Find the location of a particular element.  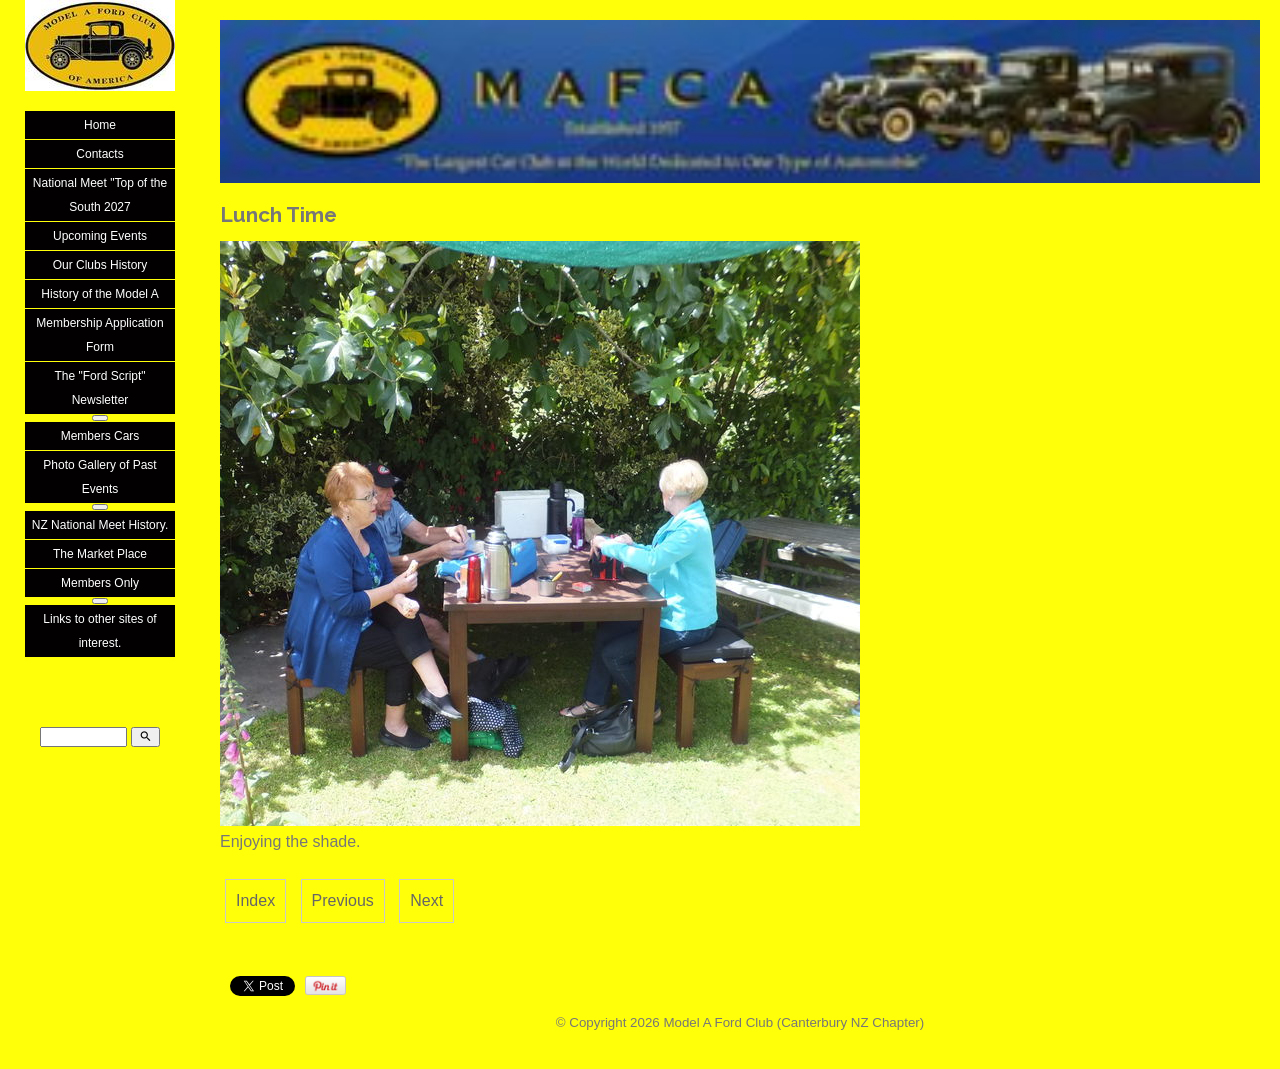

NZ National Meet History. is located at coordinates (100, 525).